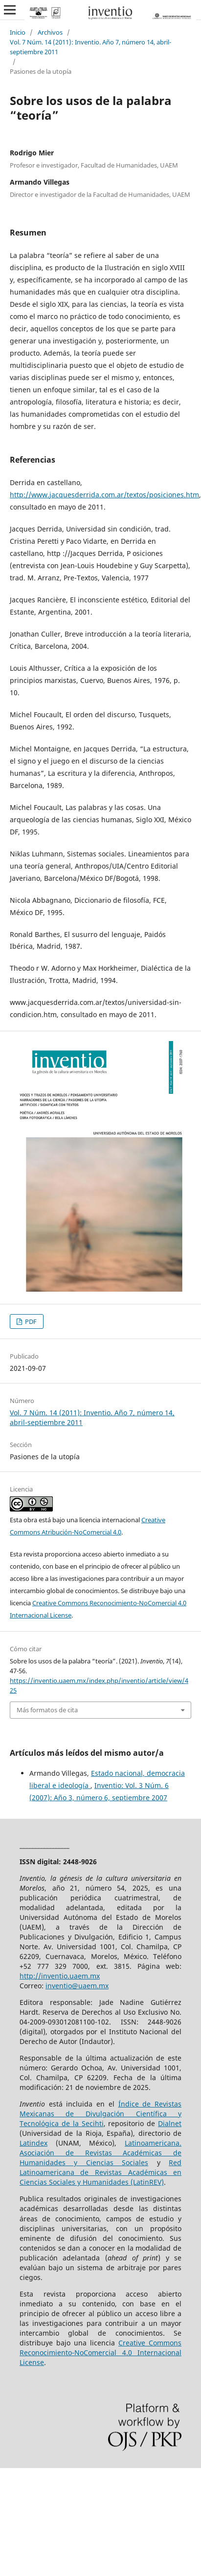 The width and height of the screenshot is (201, 2576). What do you see at coordinates (17, 32) in the screenshot?
I see `Inicio` at bounding box center [17, 32].